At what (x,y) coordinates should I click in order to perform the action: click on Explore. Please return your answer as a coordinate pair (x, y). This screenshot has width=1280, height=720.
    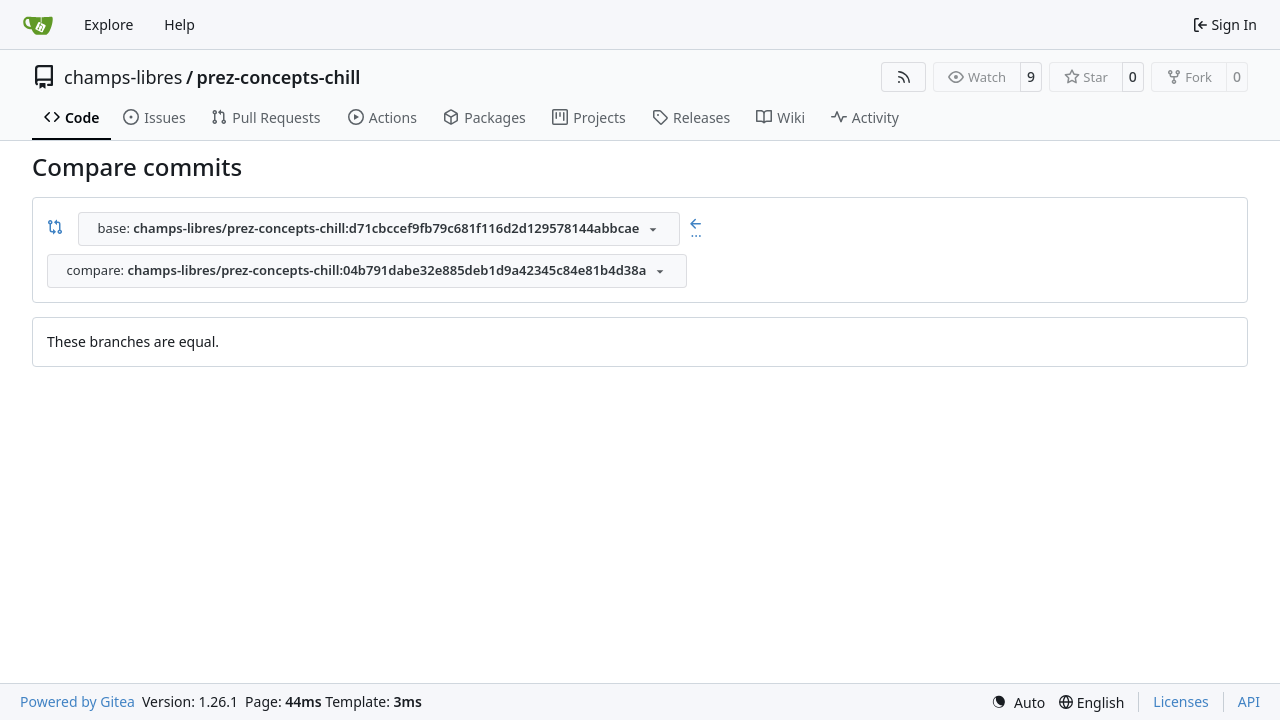
    Looking at the image, I should click on (108, 24).